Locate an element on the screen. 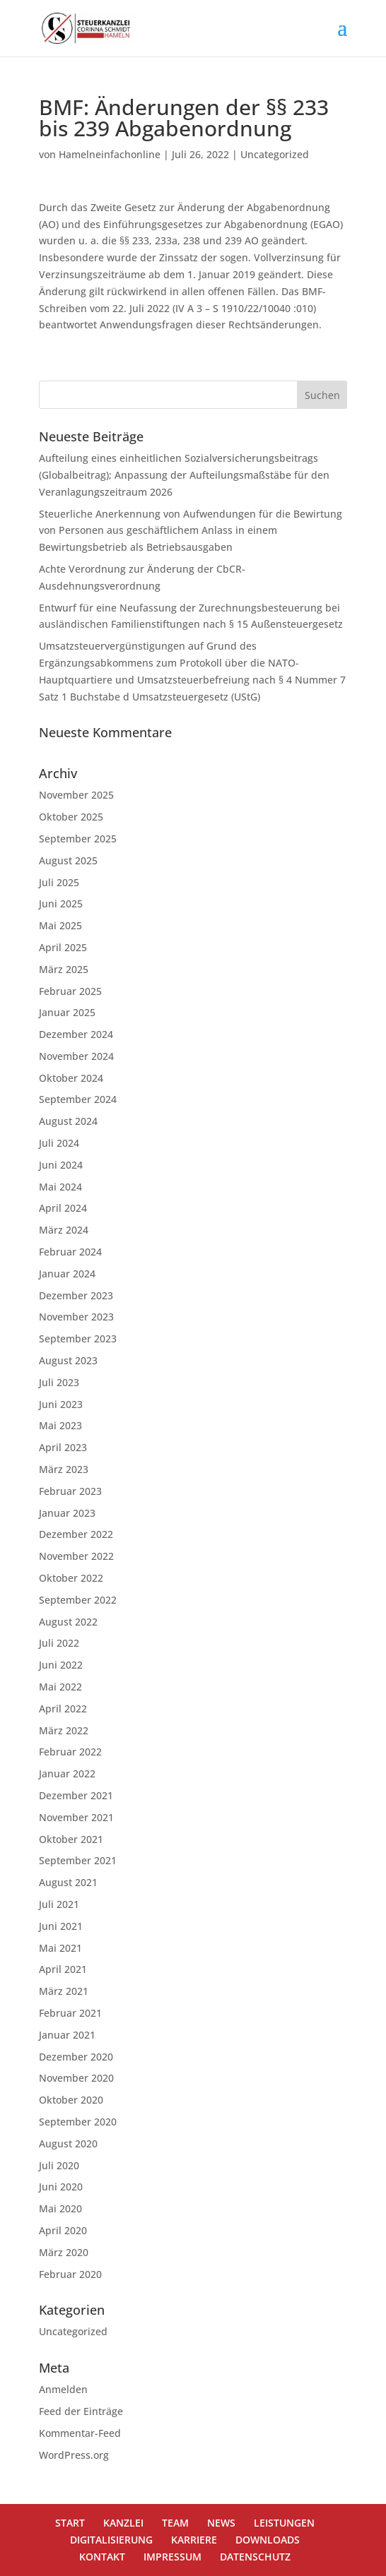 This screenshot has height=2576, width=386. Februar 2024 is located at coordinates (70, 1251).